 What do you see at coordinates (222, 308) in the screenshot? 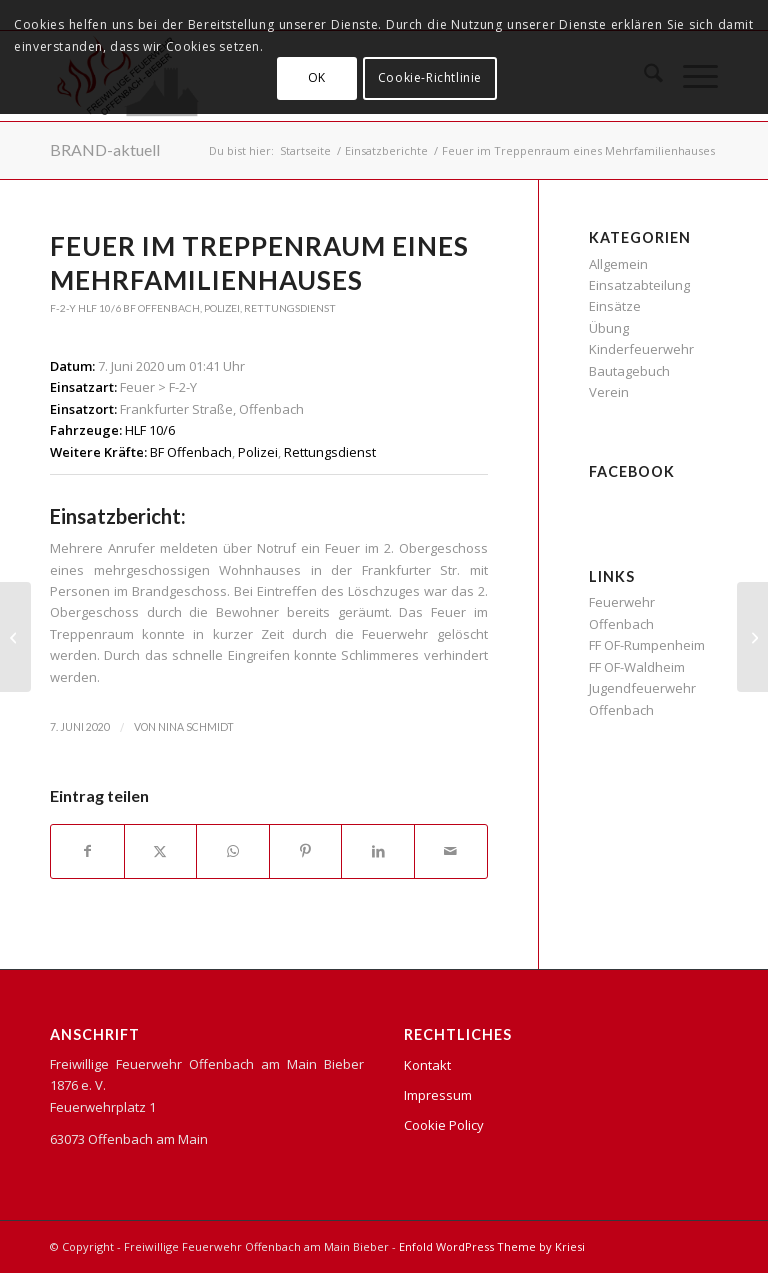
I see `Polizei` at bounding box center [222, 308].